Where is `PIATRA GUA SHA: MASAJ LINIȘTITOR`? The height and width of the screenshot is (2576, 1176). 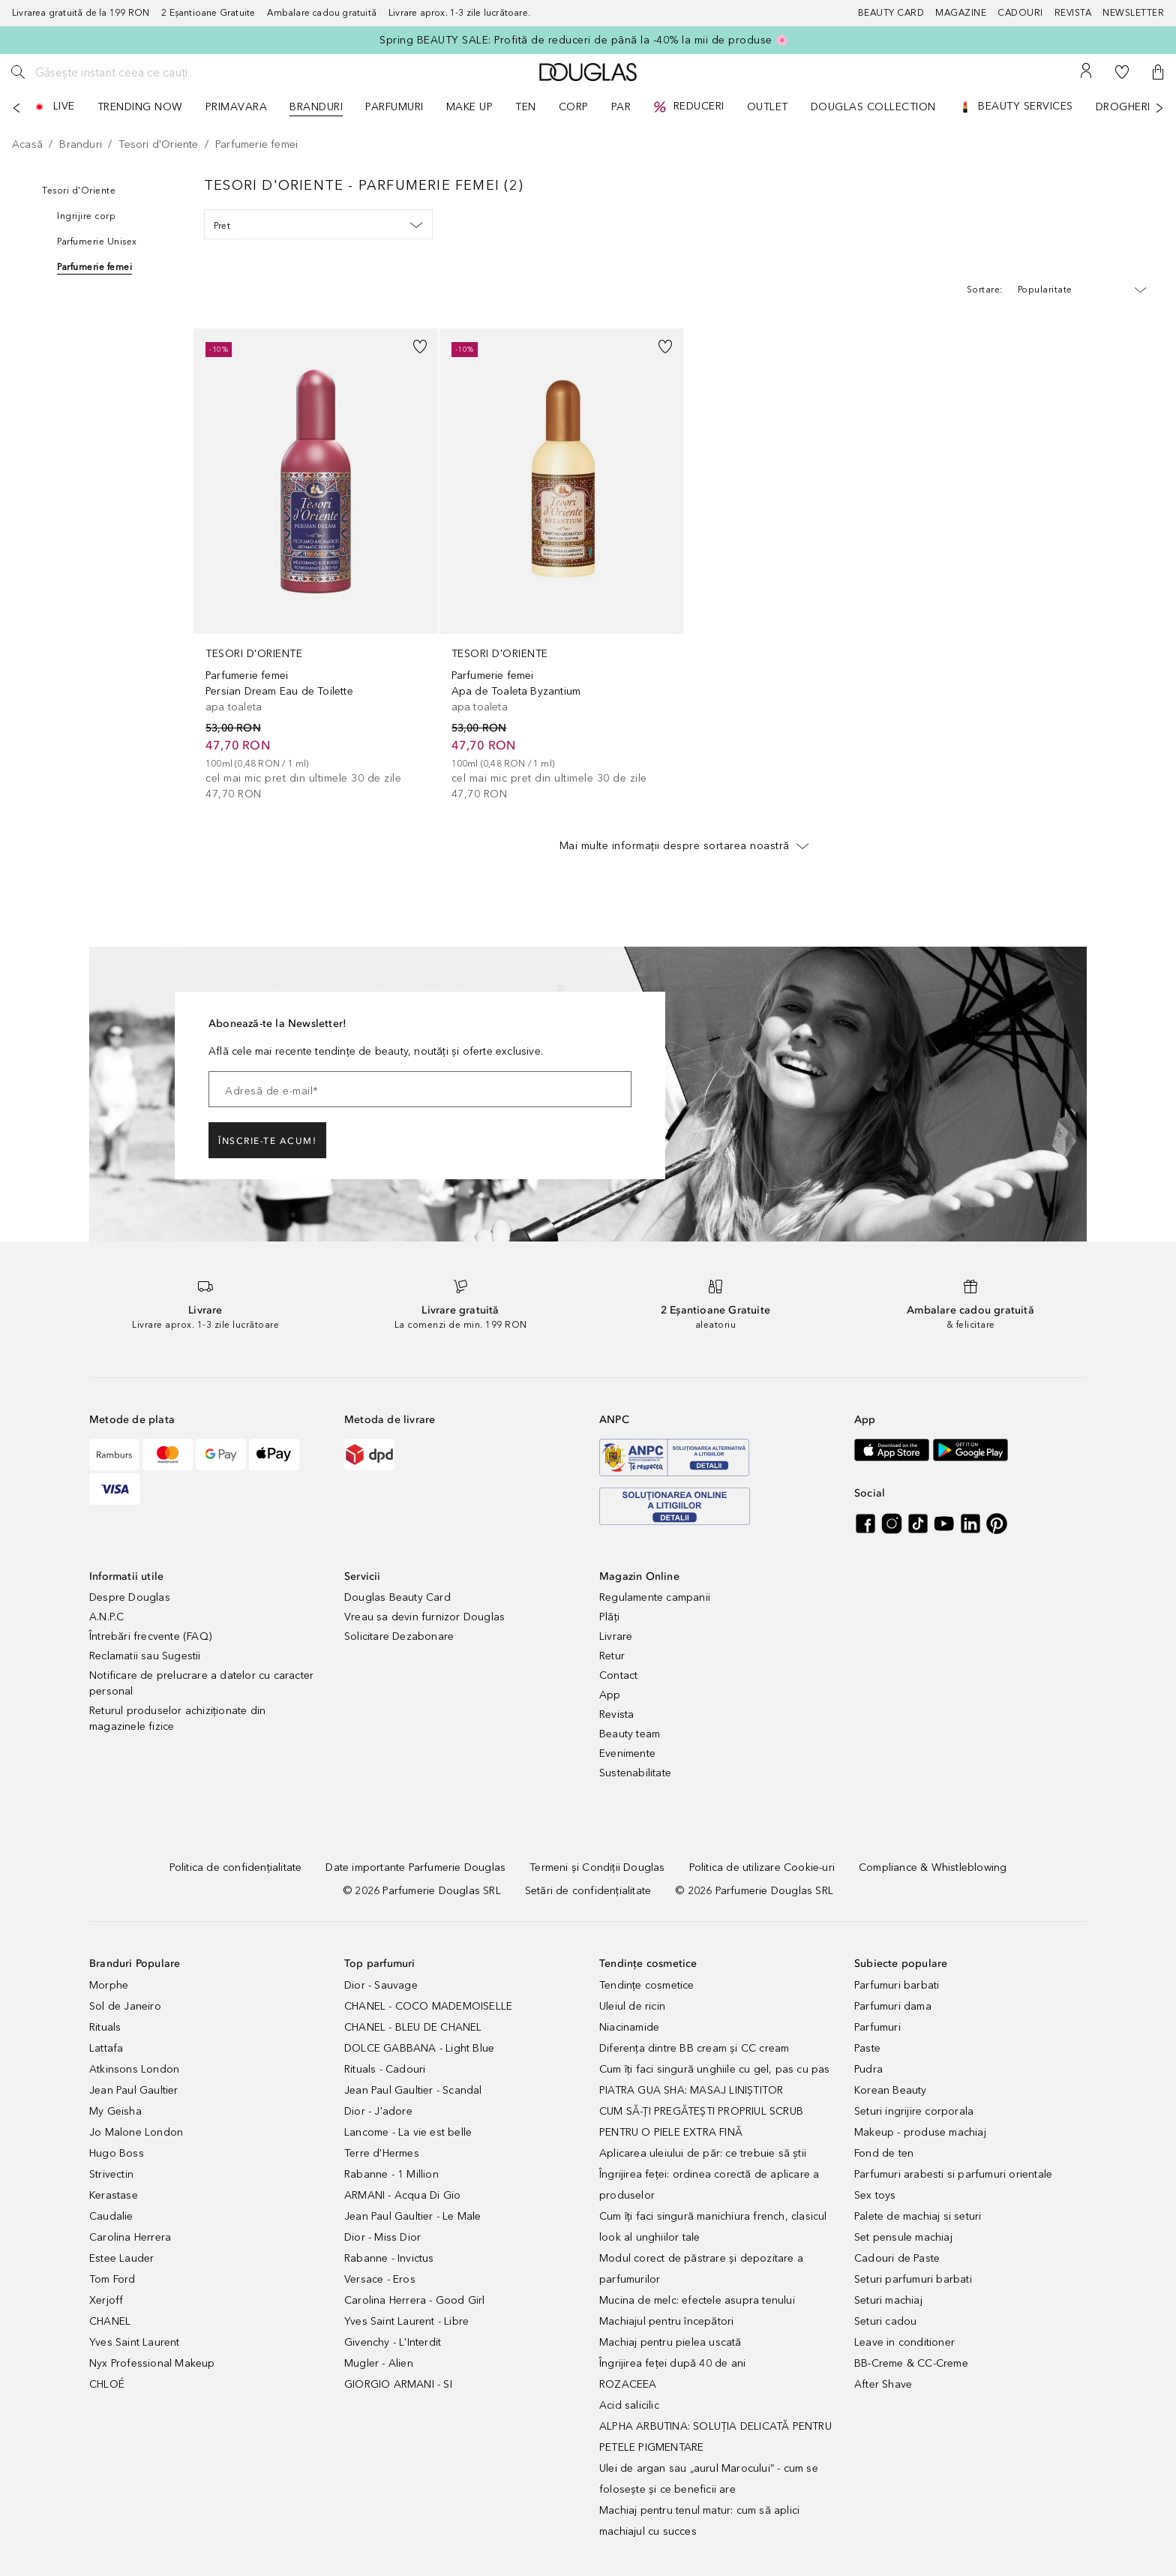
PIATRA GUA SHA: MASAJ LINIȘTITOR is located at coordinates (691, 2090).